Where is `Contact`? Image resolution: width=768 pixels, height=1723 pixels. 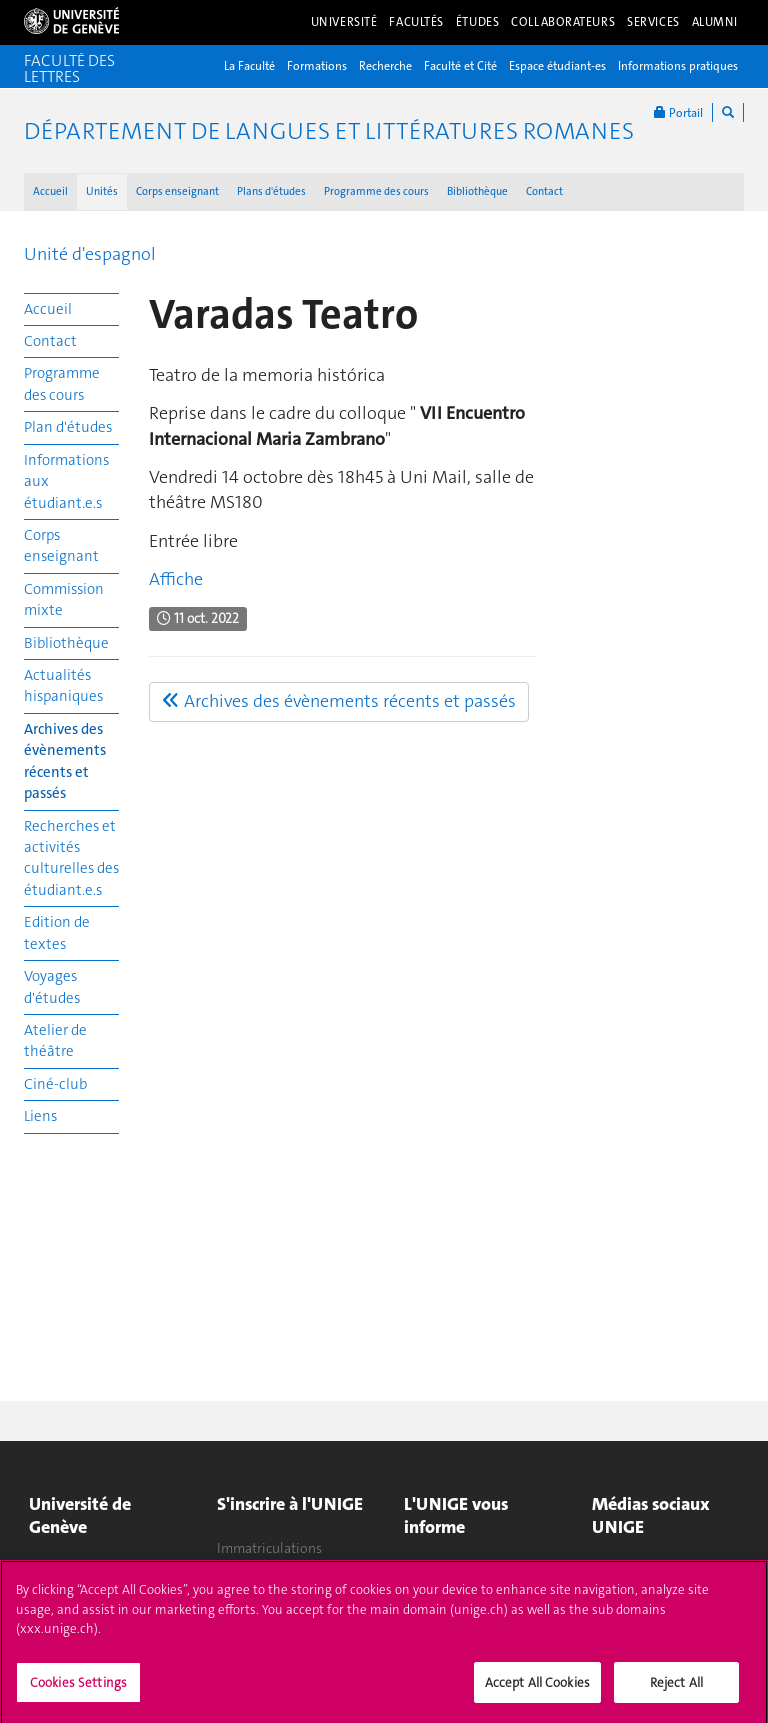
Contact is located at coordinates (544, 191).